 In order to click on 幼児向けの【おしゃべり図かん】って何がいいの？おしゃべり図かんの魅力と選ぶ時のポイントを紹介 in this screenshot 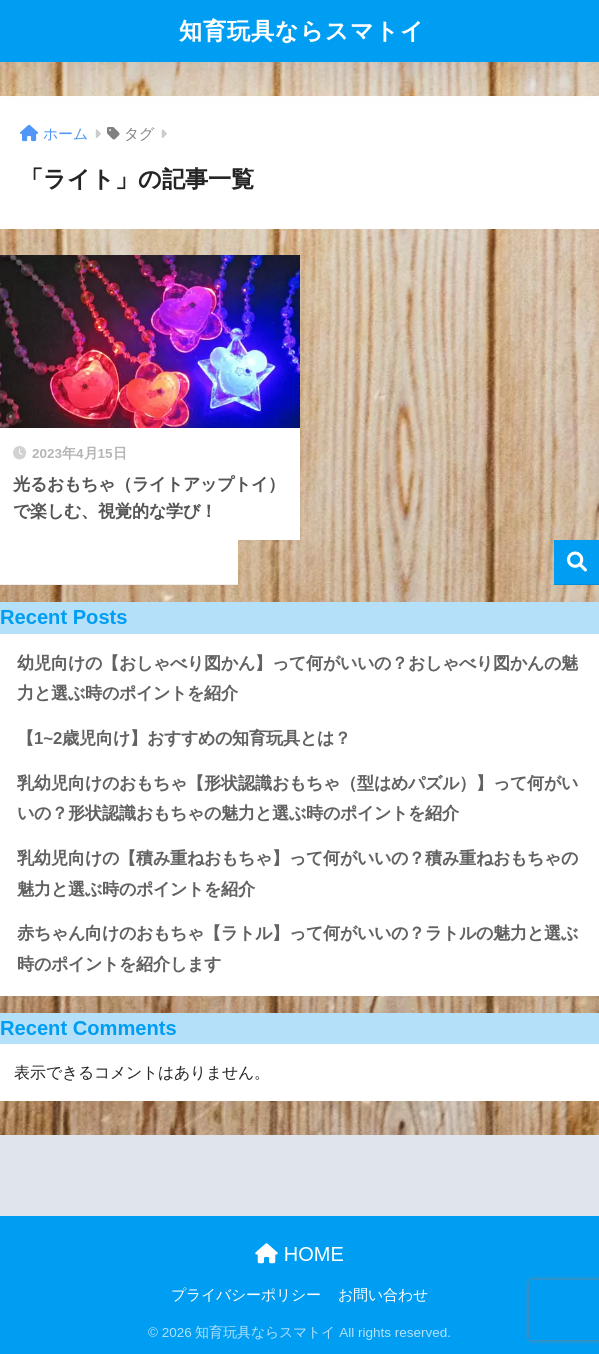, I will do `click(297, 679)`.